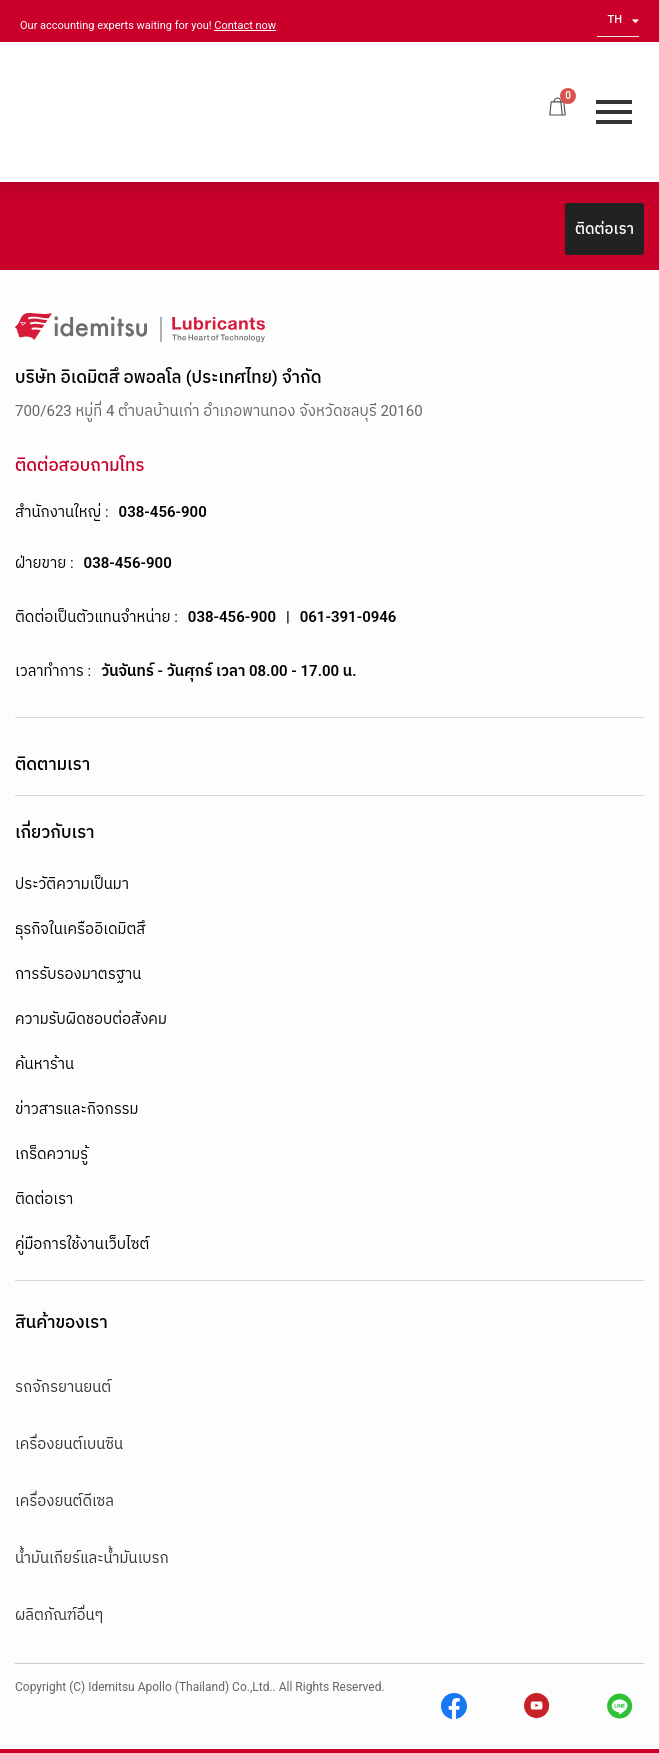 The image size is (659, 1753). What do you see at coordinates (63, 1387) in the screenshot?
I see `รถจักรยานยนต์` at bounding box center [63, 1387].